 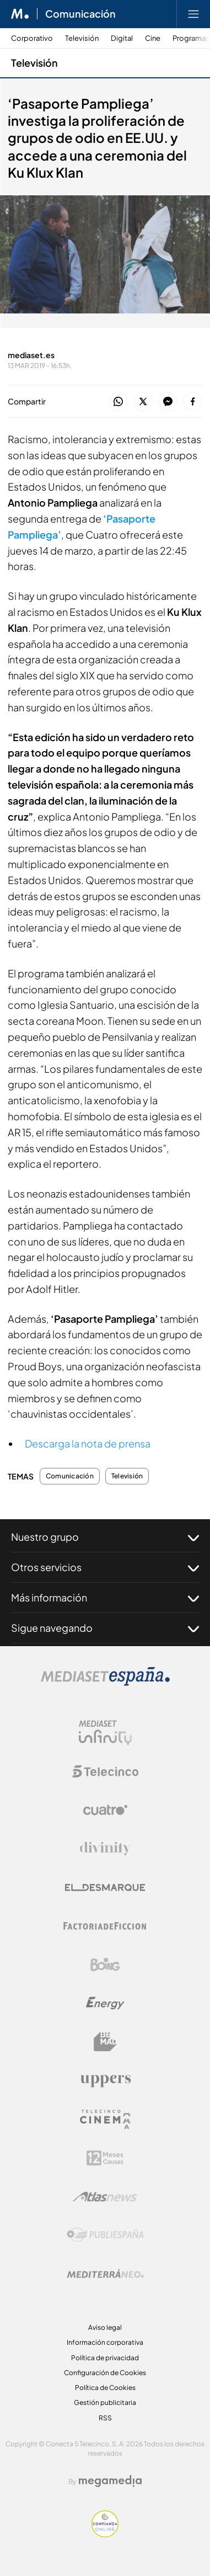 What do you see at coordinates (32, 38) in the screenshot?
I see `Corporativo` at bounding box center [32, 38].